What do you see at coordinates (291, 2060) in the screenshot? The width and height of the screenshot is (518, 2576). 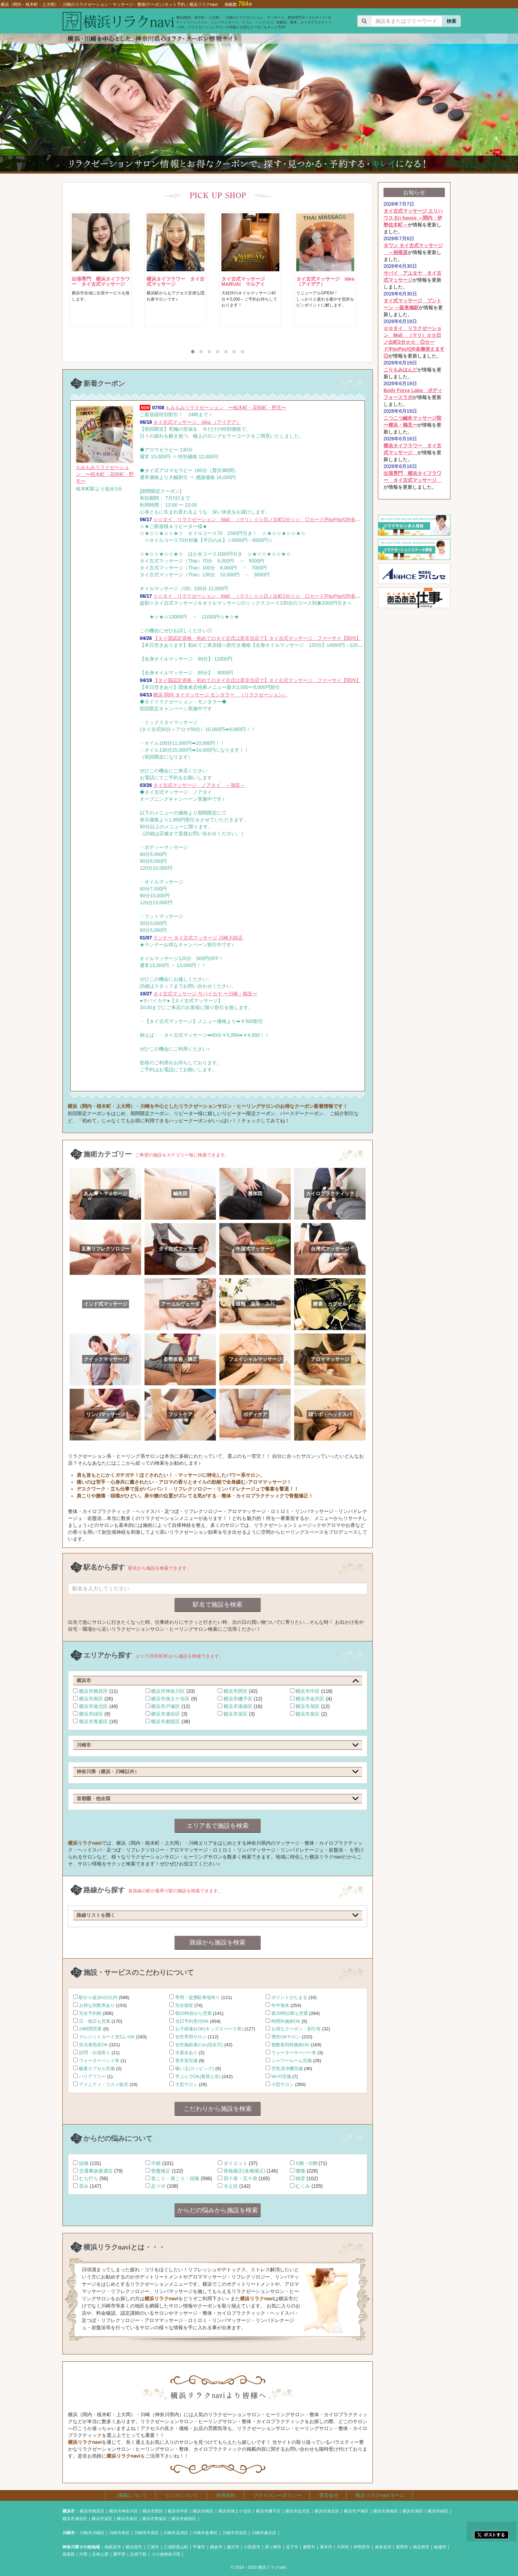 I see `シャワールーム完備` at bounding box center [291, 2060].